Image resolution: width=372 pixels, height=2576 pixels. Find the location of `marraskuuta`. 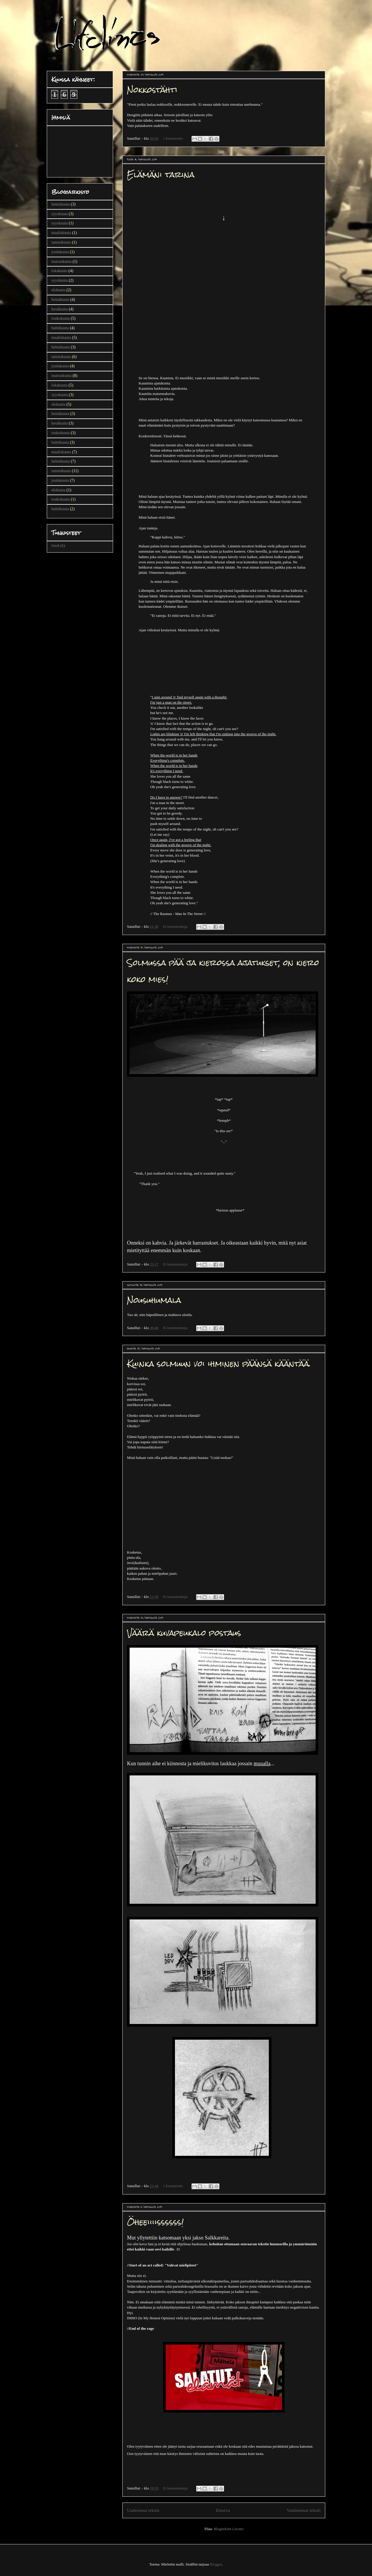

marraskuuta is located at coordinates (61, 261).